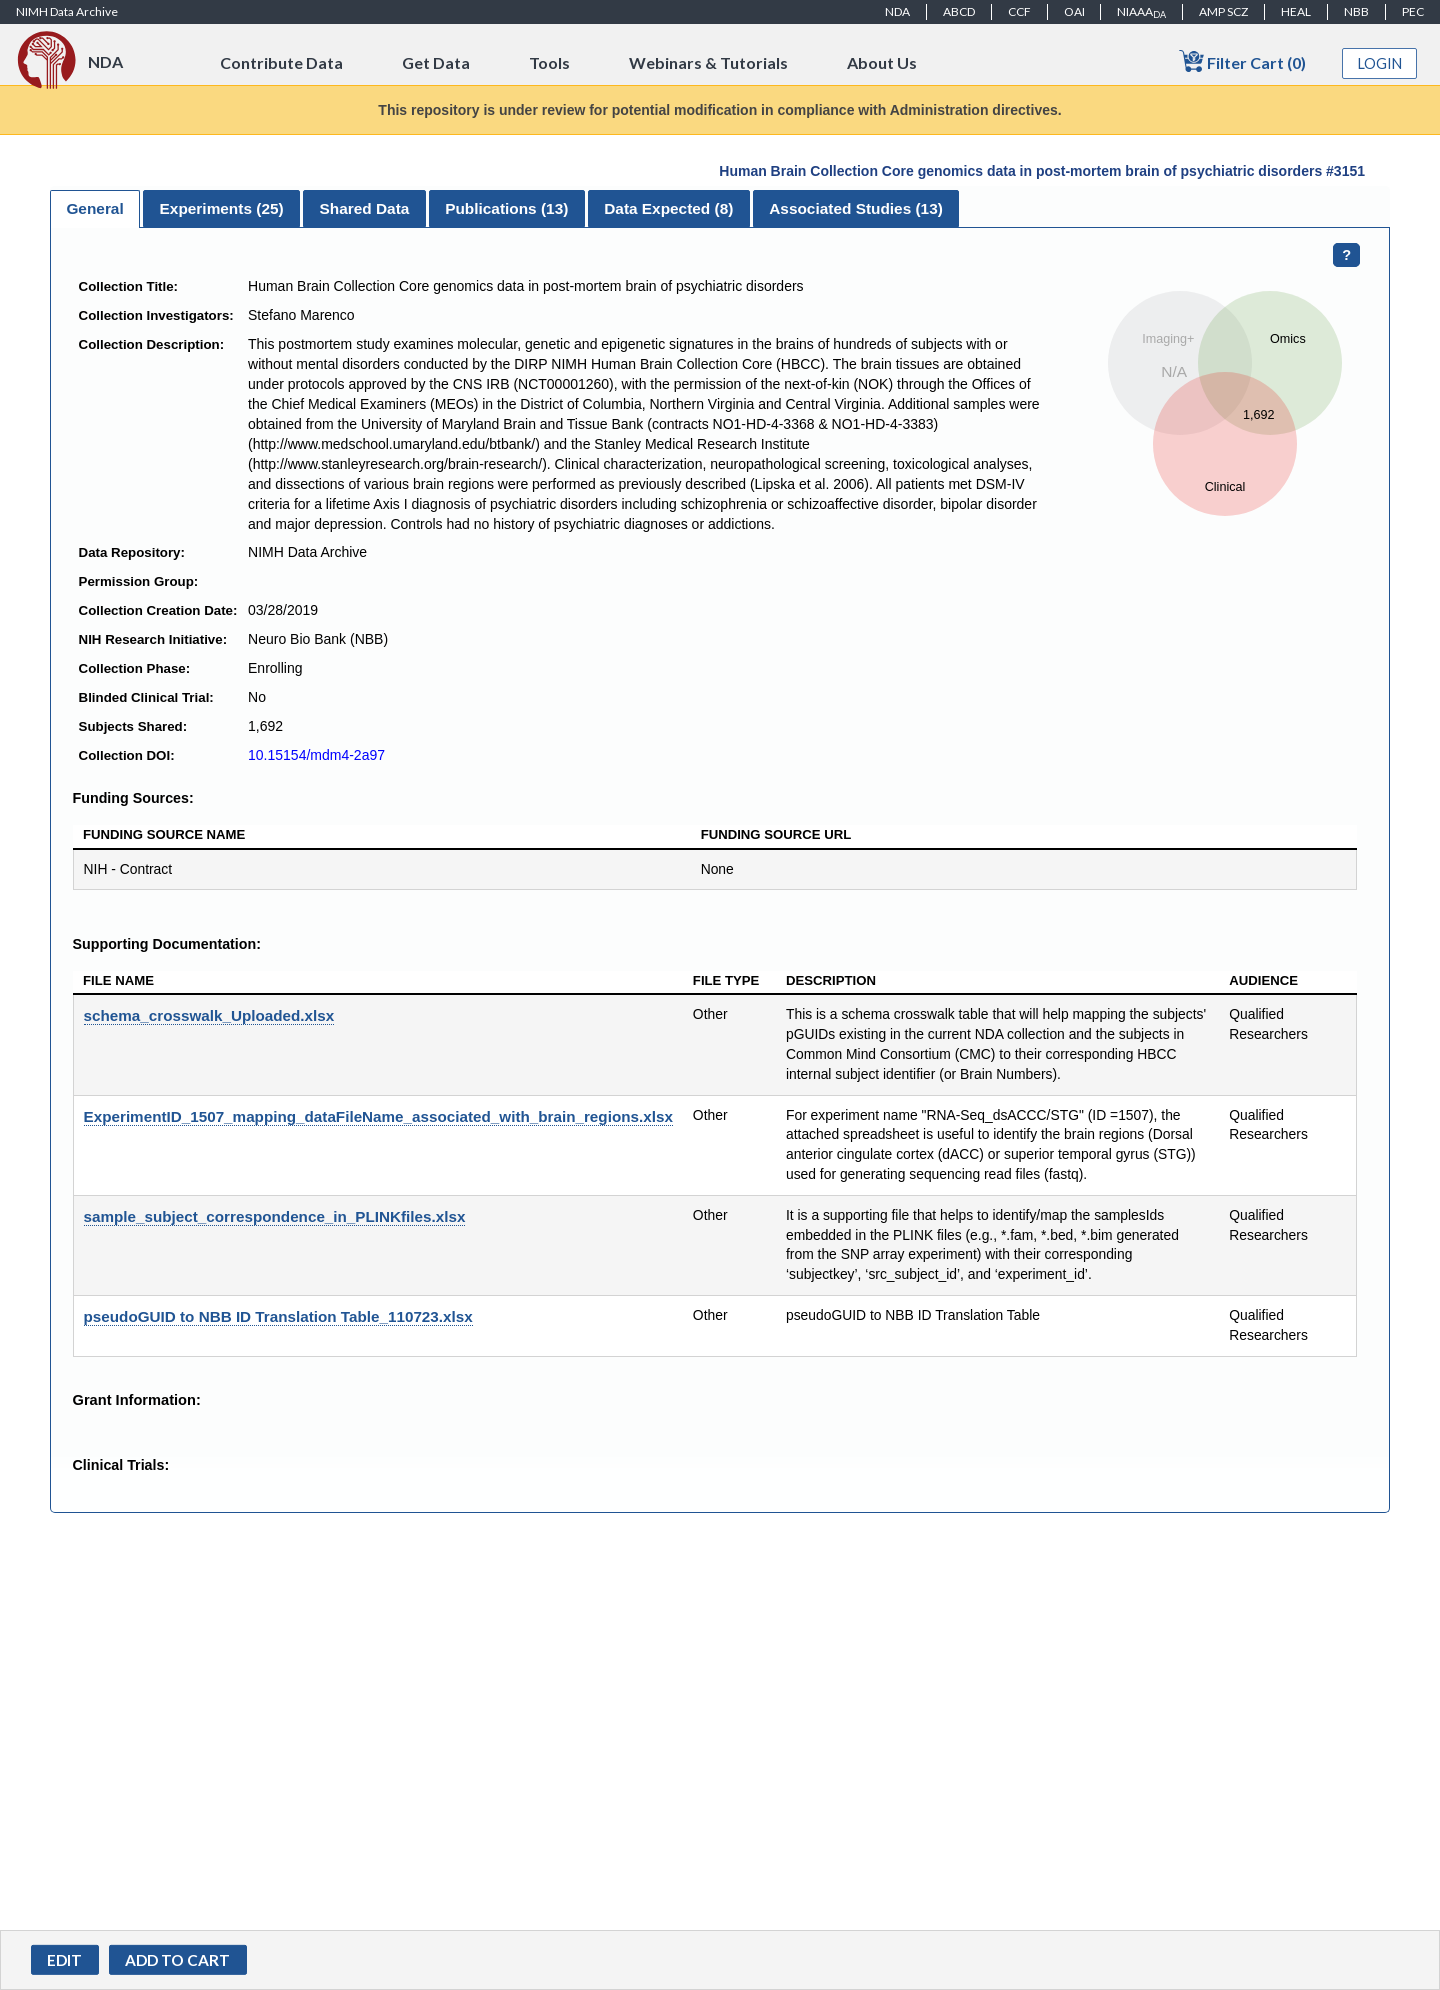 This screenshot has width=1440, height=1990. Describe the element at coordinates (708, 62) in the screenshot. I see `Webinars & Tutorials` at that location.